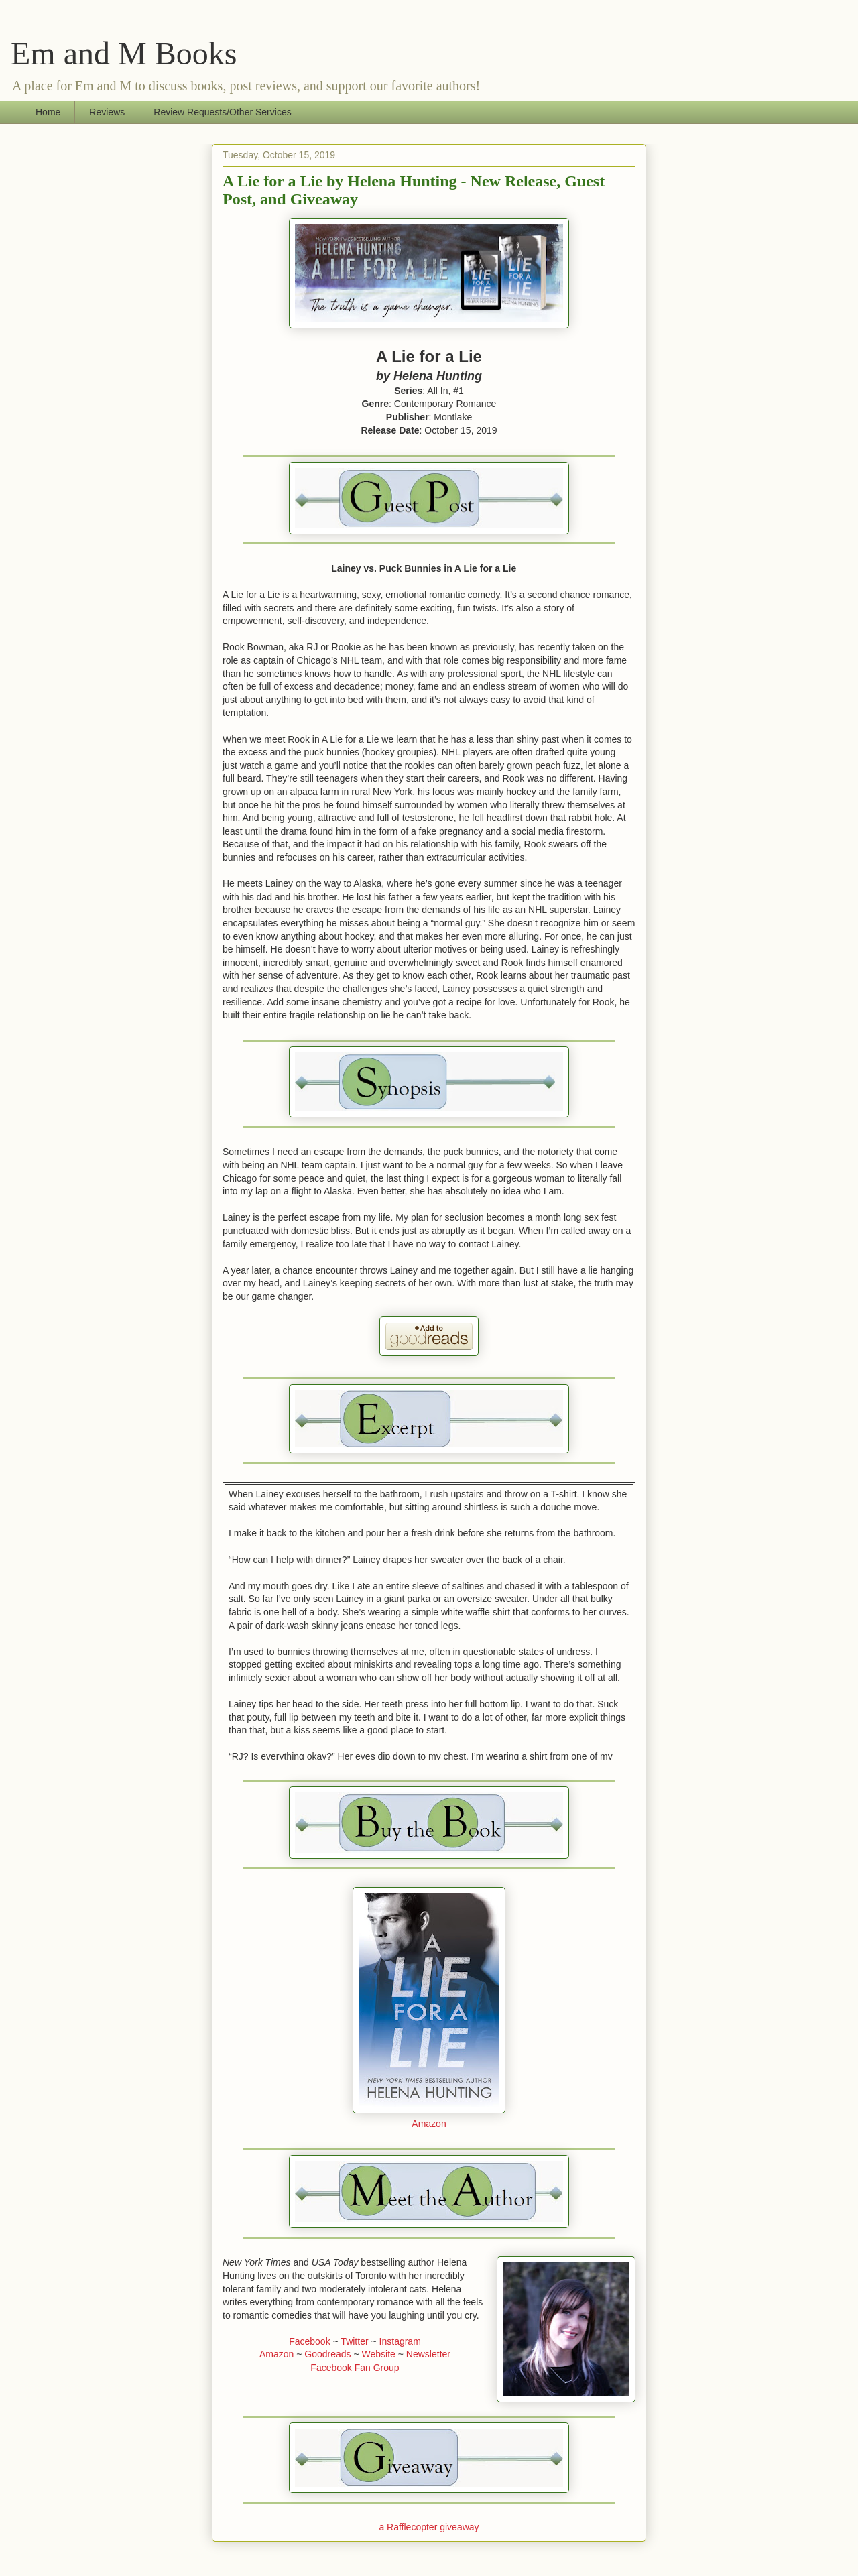 The height and width of the screenshot is (2576, 858). Describe the element at coordinates (124, 53) in the screenshot. I see `Em and M Books` at that location.